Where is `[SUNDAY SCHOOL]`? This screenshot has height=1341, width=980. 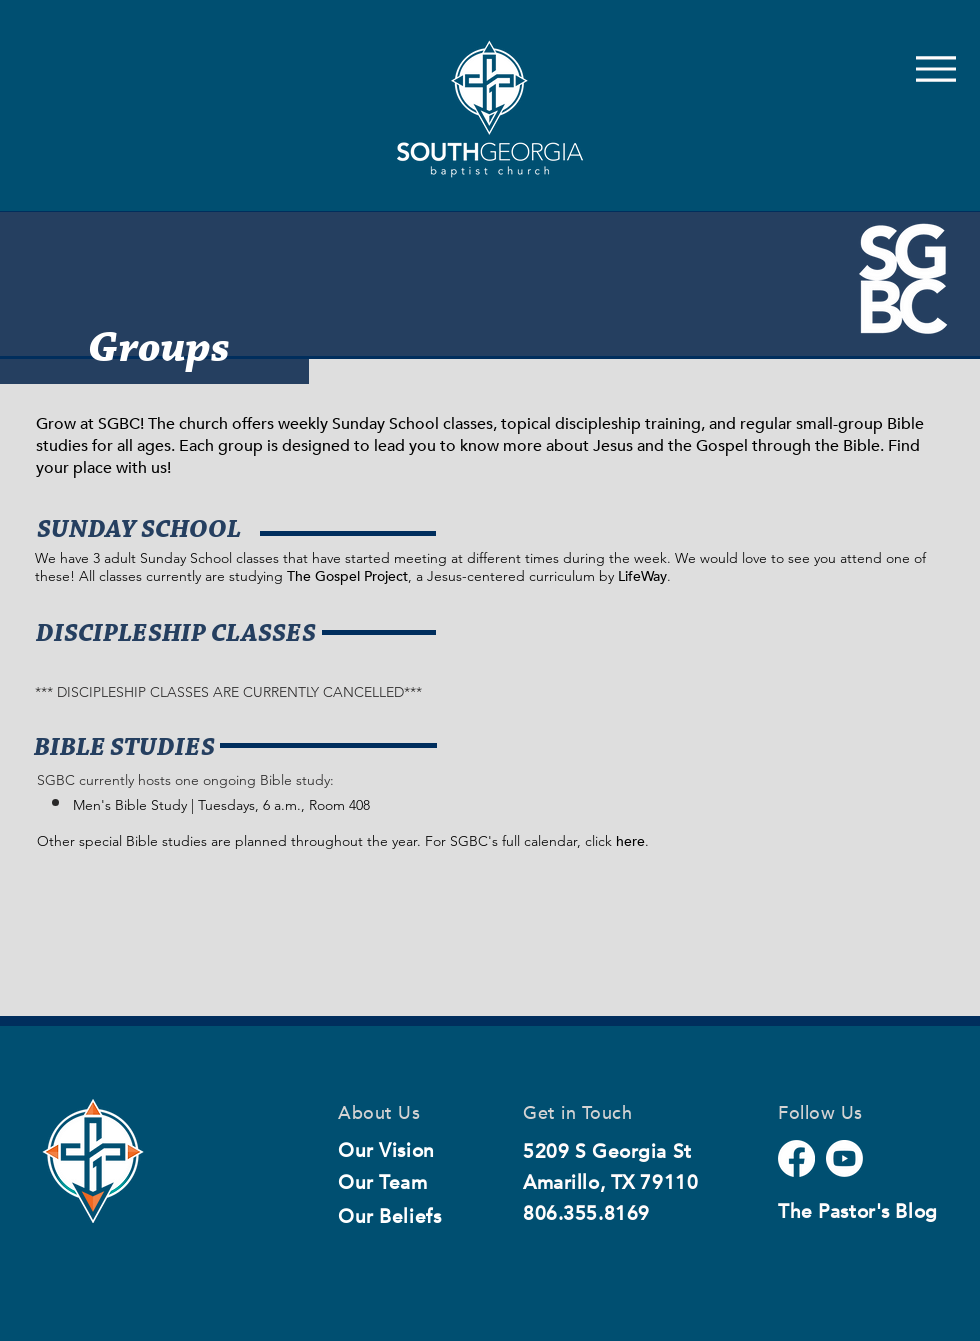
[SUNDAY SCHOOL] is located at coordinates (138, 531).